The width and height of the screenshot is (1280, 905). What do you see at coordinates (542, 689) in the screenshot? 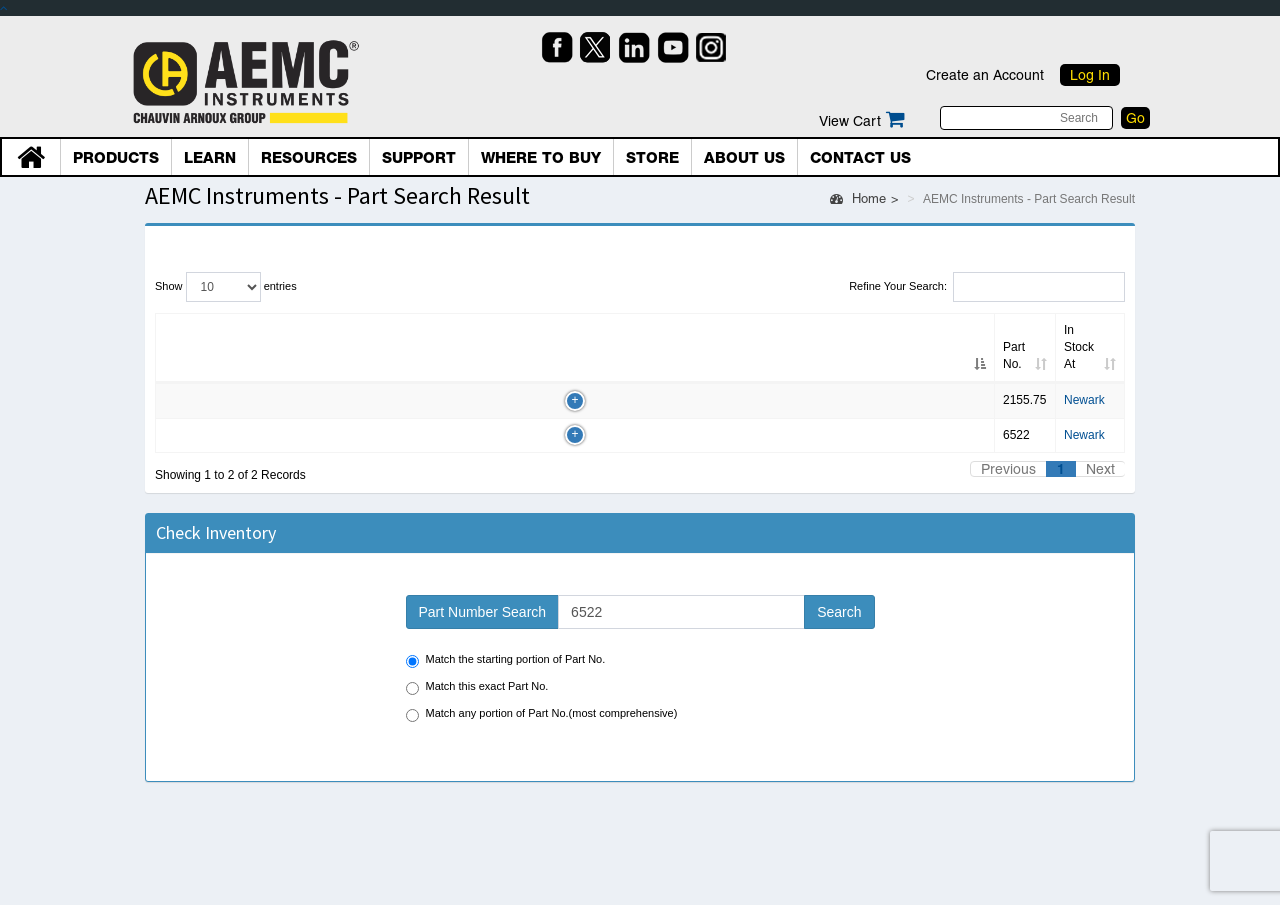
I see `Match any portion of Part No.(most comprehensive)` at bounding box center [542, 689].